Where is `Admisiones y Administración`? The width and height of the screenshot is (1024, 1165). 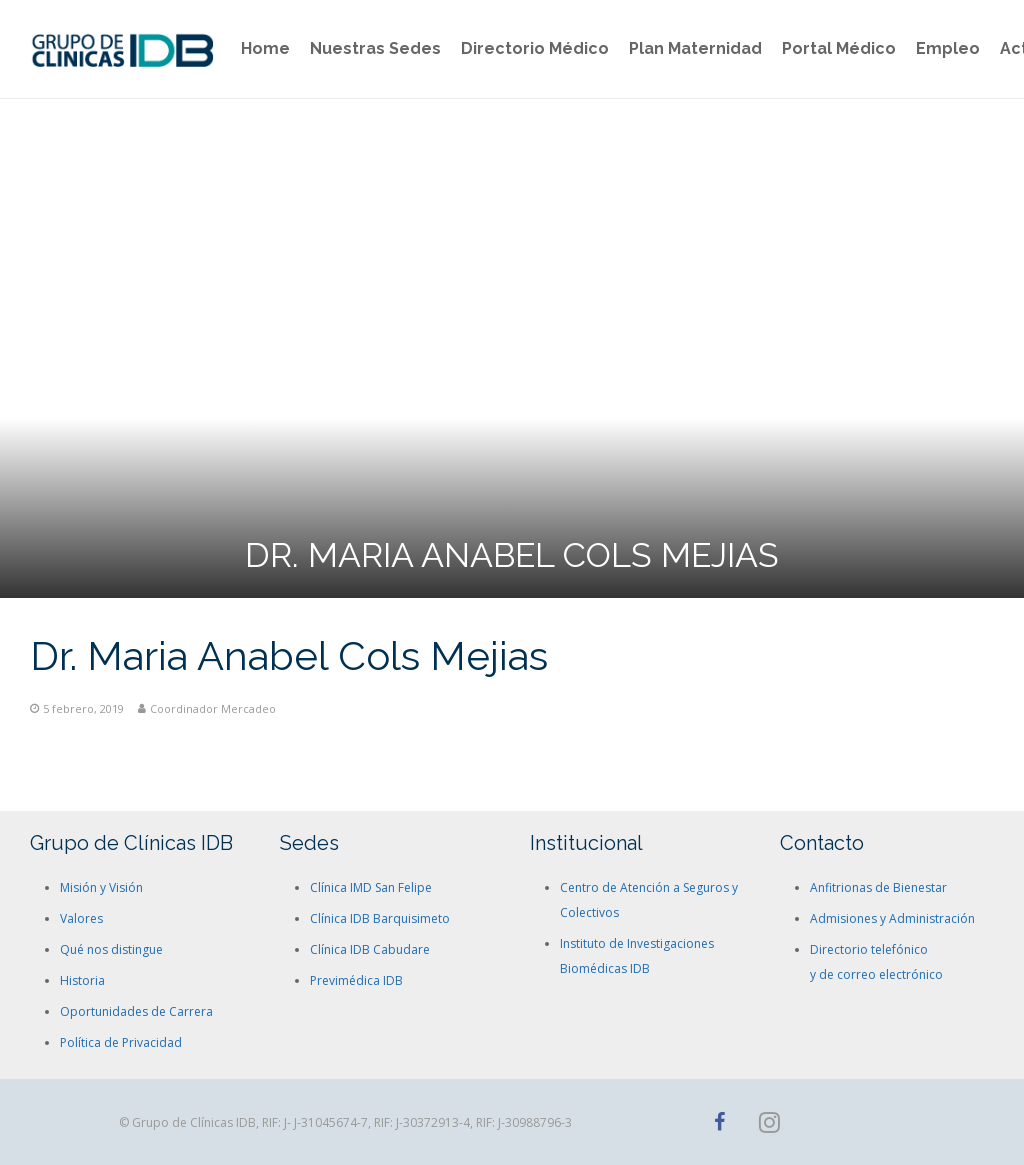
Admisiones y Administración is located at coordinates (892, 918).